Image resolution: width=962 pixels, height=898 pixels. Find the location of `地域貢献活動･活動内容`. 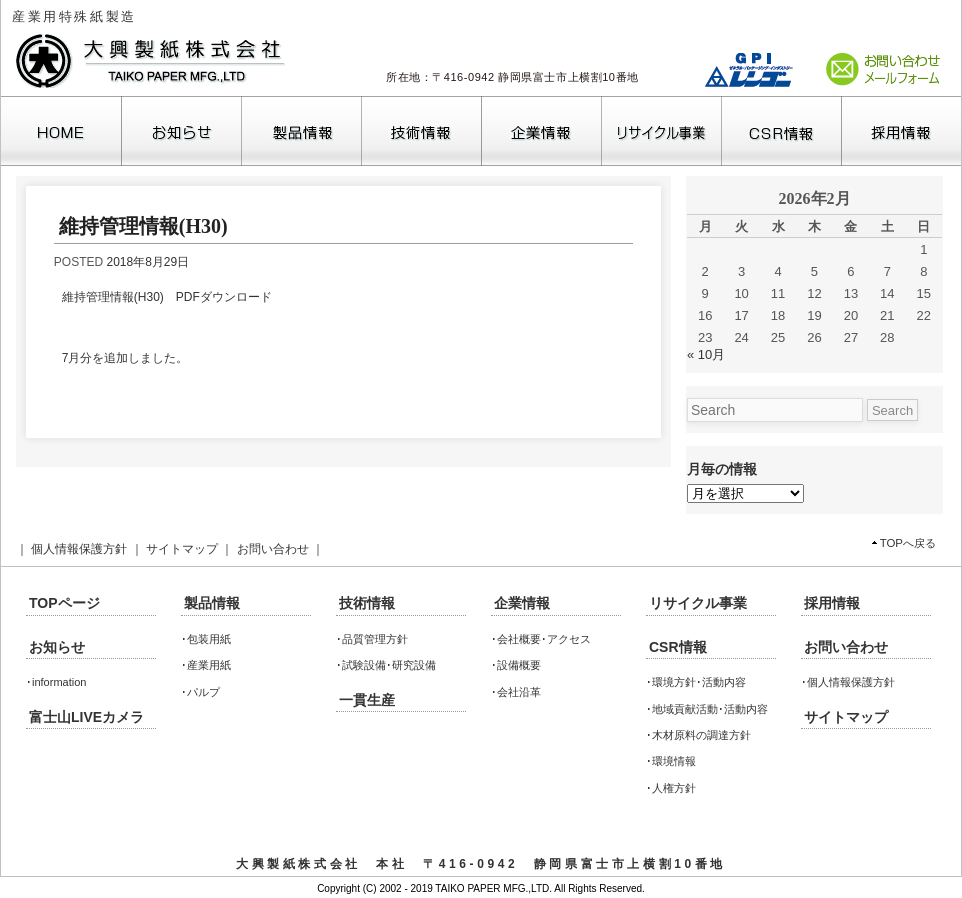

地域貢献活動･活動内容 is located at coordinates (710, 709).